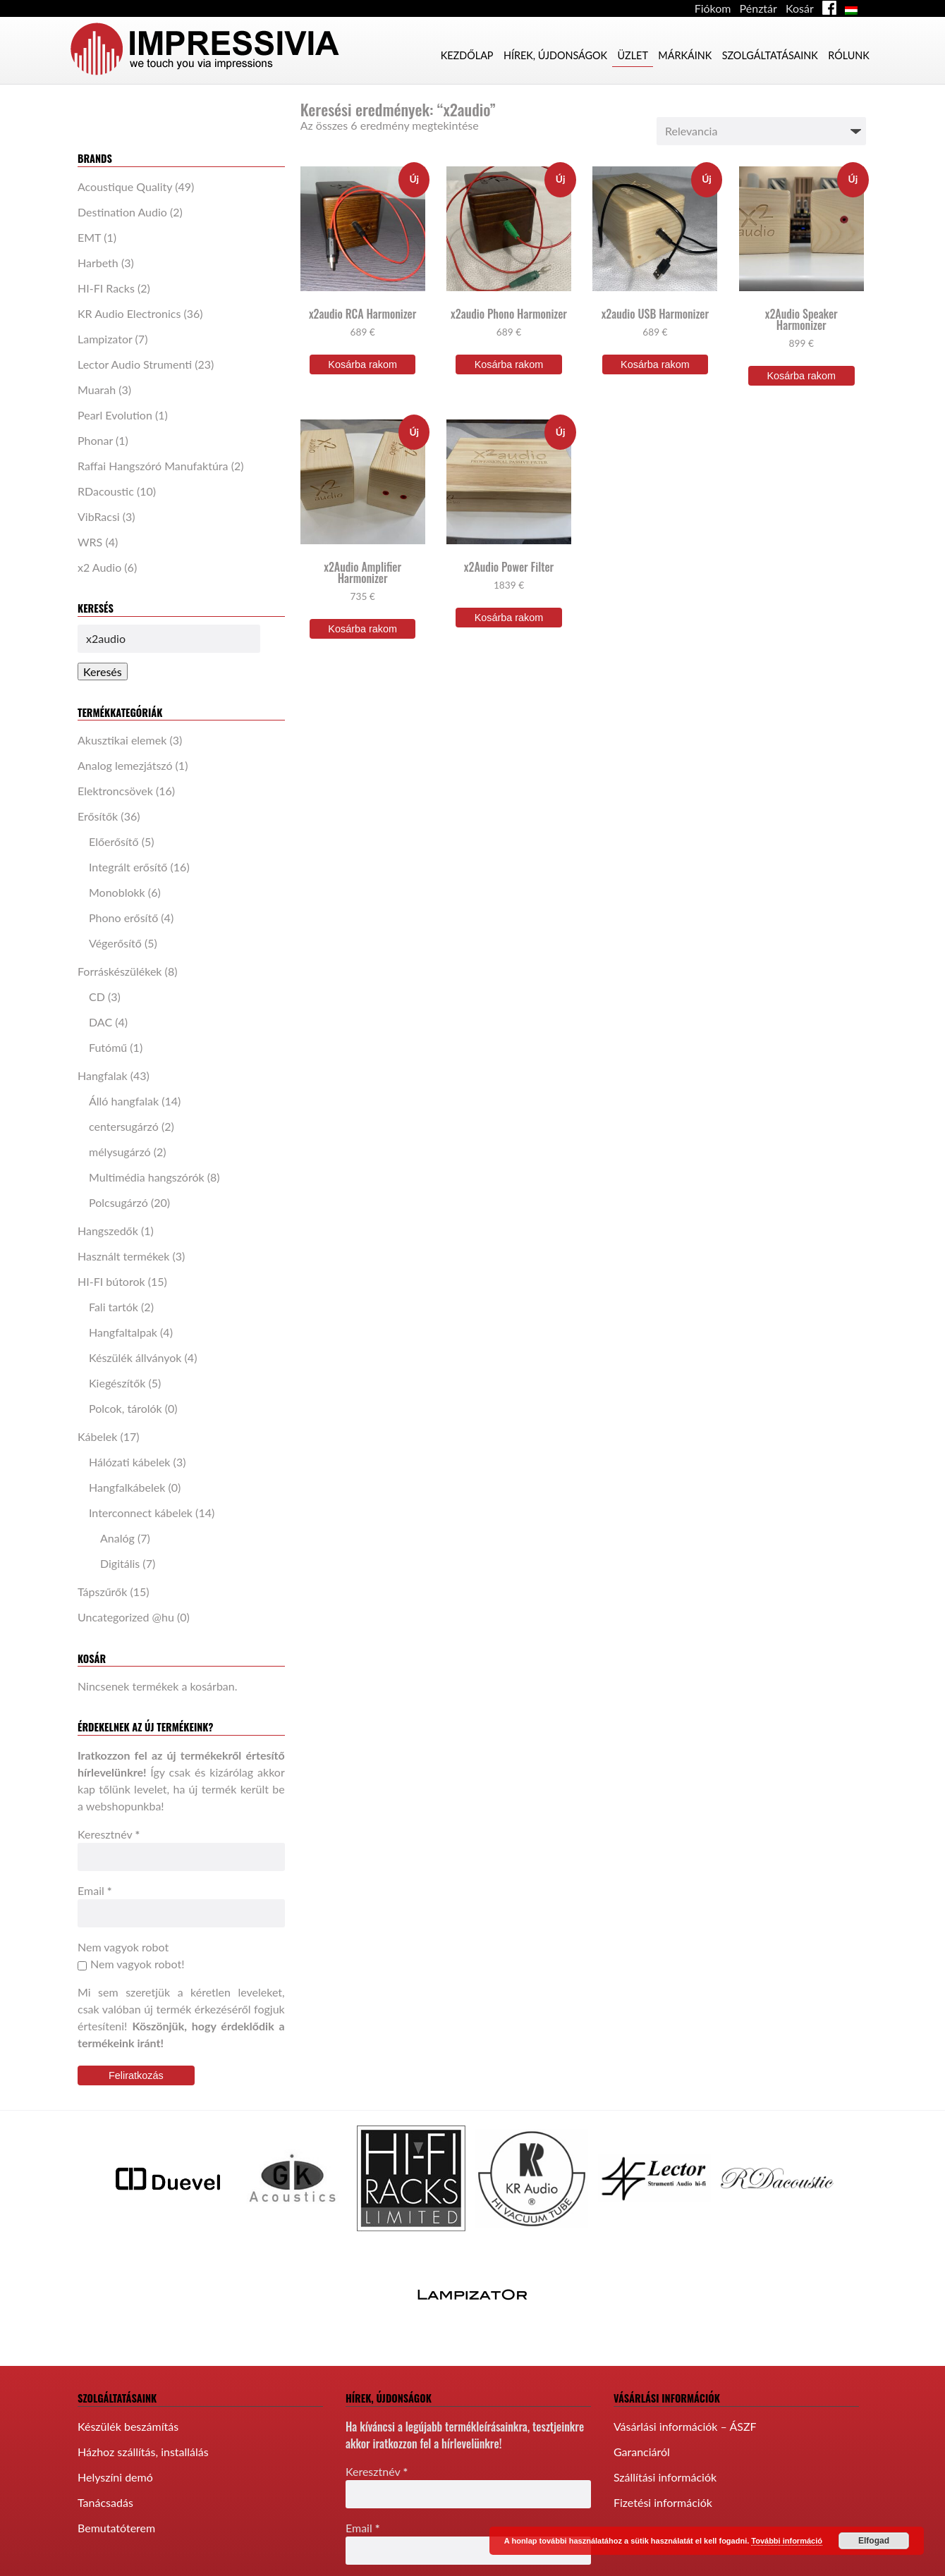  Describe the element at coordinates (120, 1563) in the screenshot. I see `Digitális` at that location.